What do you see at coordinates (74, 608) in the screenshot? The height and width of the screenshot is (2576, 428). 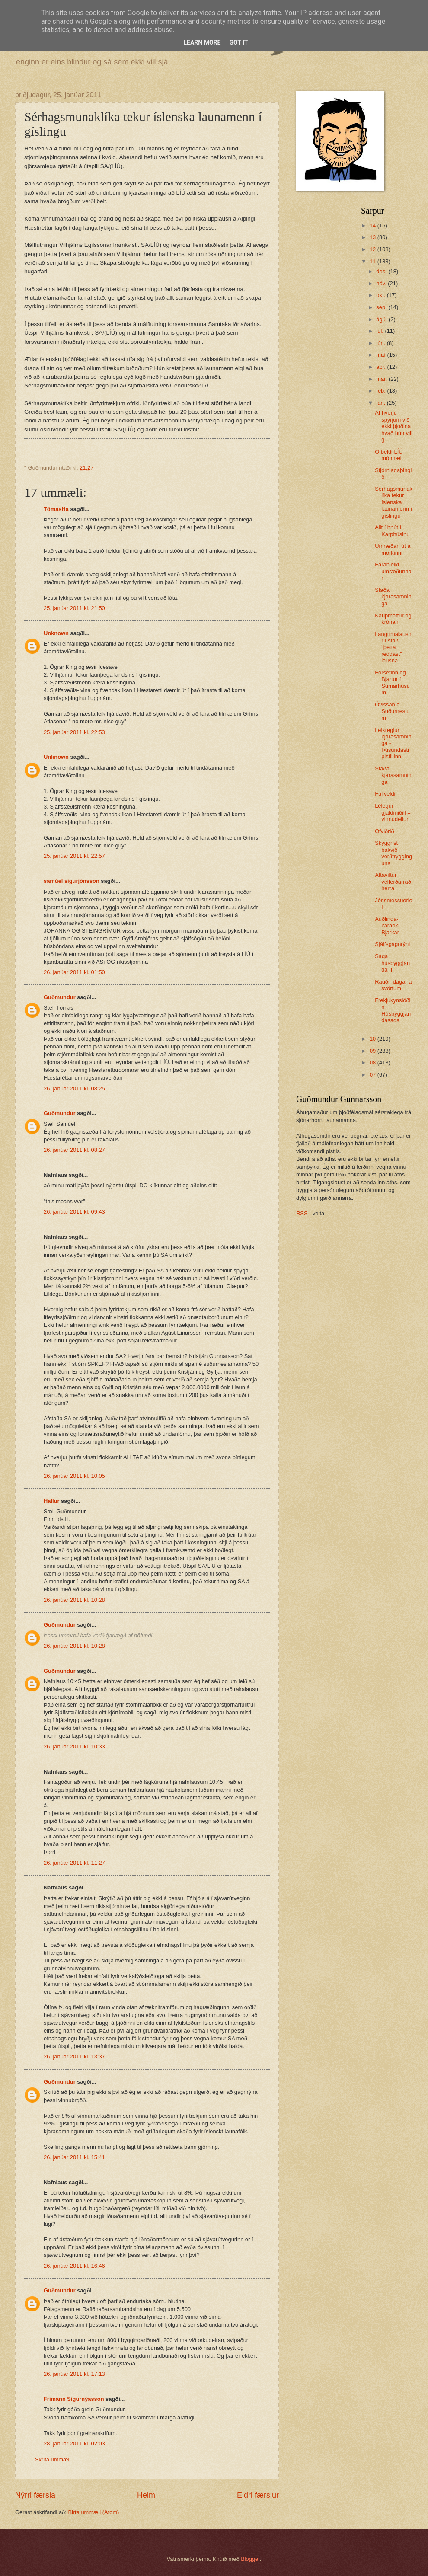 I see `25. janúar 2011 kl. 21:50` at bounding box center [74, 608].